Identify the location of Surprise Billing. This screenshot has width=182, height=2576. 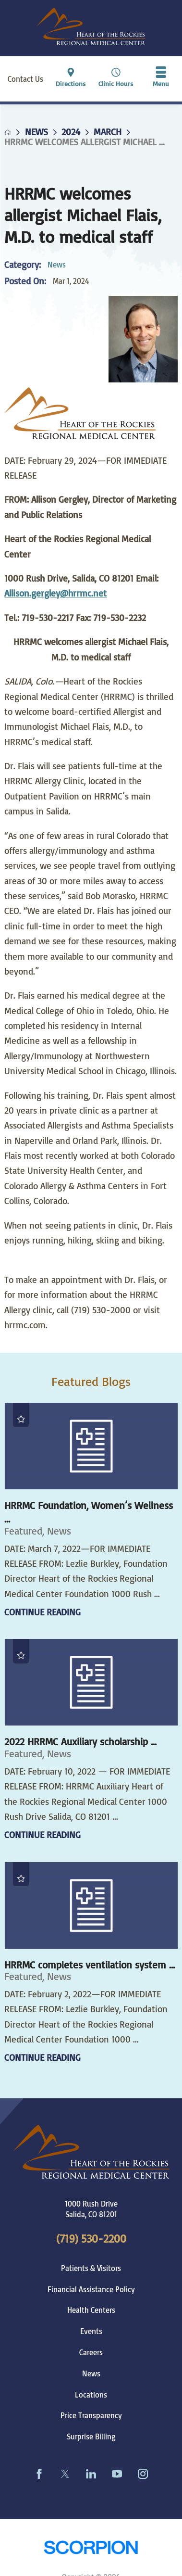
(91, 2436).